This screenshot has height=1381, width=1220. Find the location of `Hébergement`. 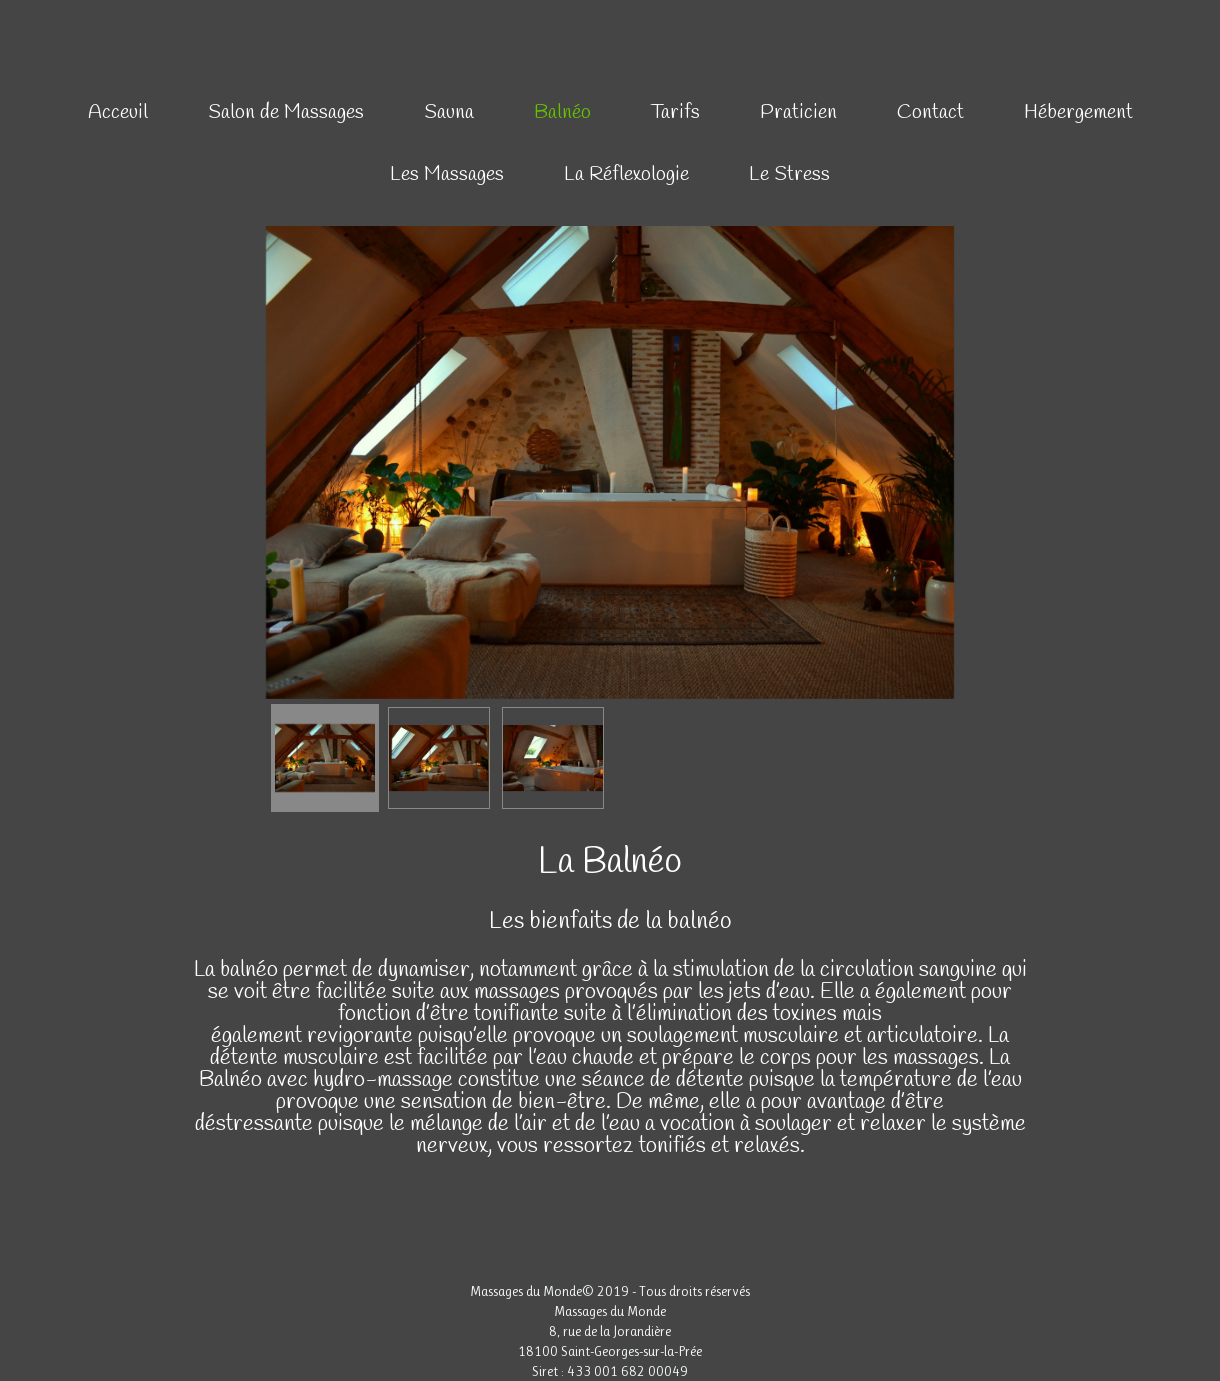

Hébergement is located at coordinates (1078, 112).